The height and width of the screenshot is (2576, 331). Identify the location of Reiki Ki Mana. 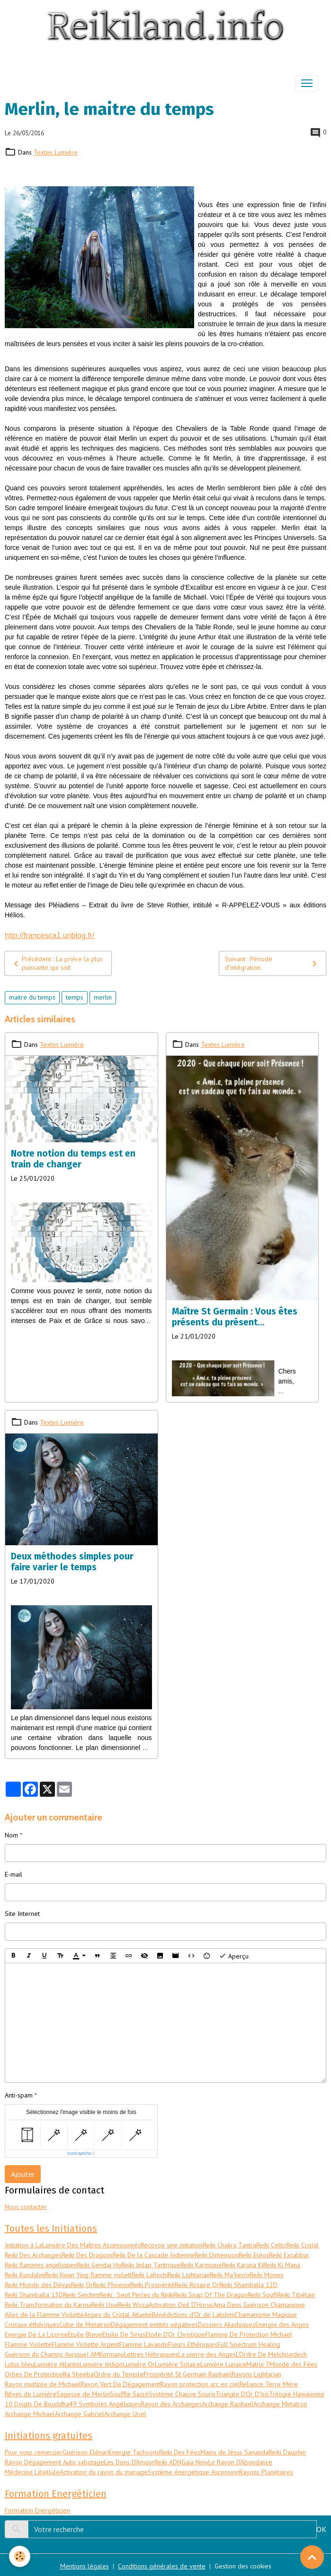
(281, 2265).